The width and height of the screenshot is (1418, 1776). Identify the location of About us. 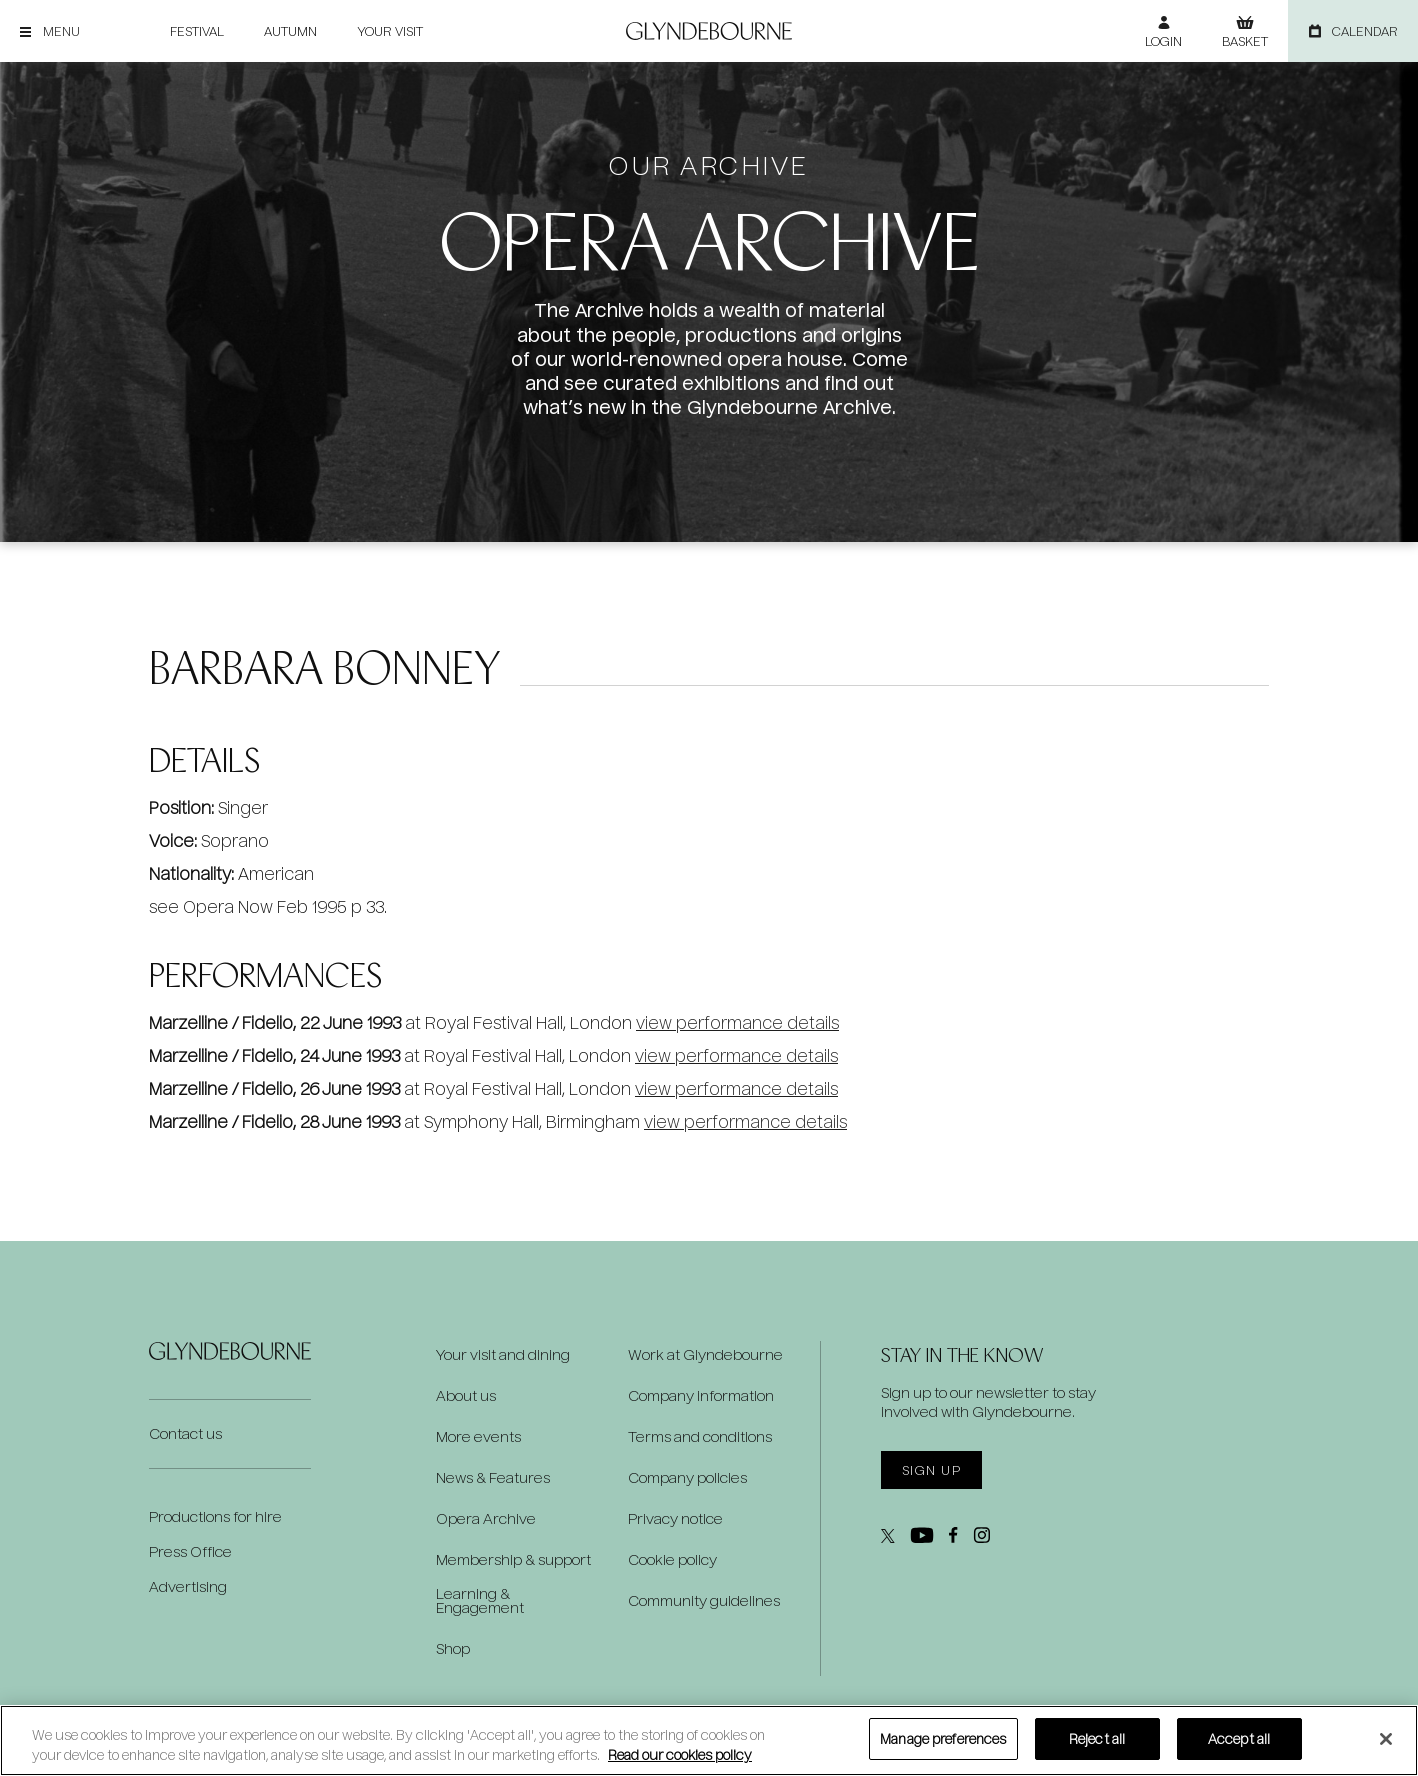
(466, 1396).